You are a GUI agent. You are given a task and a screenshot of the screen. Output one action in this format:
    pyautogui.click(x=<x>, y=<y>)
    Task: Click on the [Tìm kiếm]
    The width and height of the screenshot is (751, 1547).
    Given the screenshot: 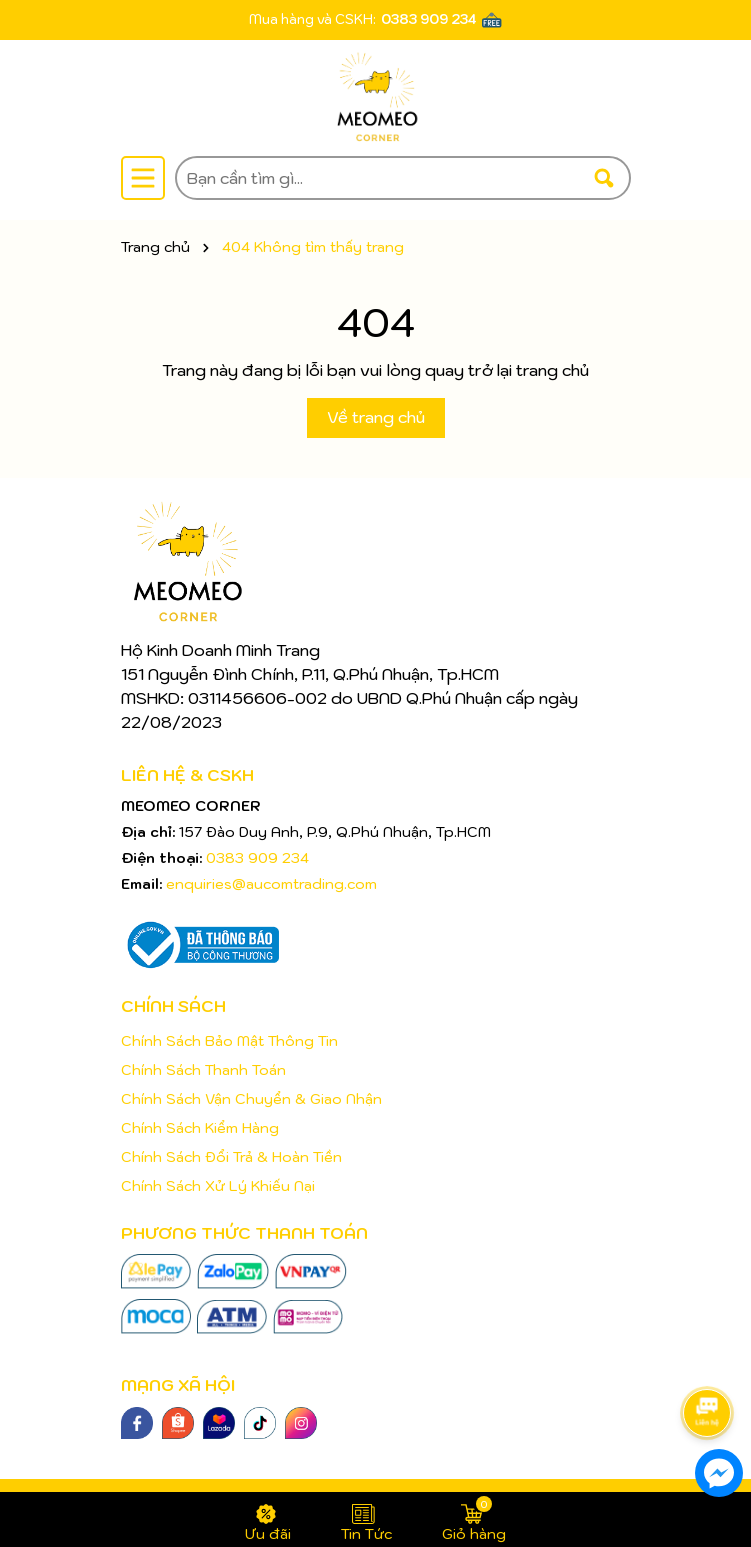 What is the action you would take?
    pyautogui.click(x=604, y=178)
    